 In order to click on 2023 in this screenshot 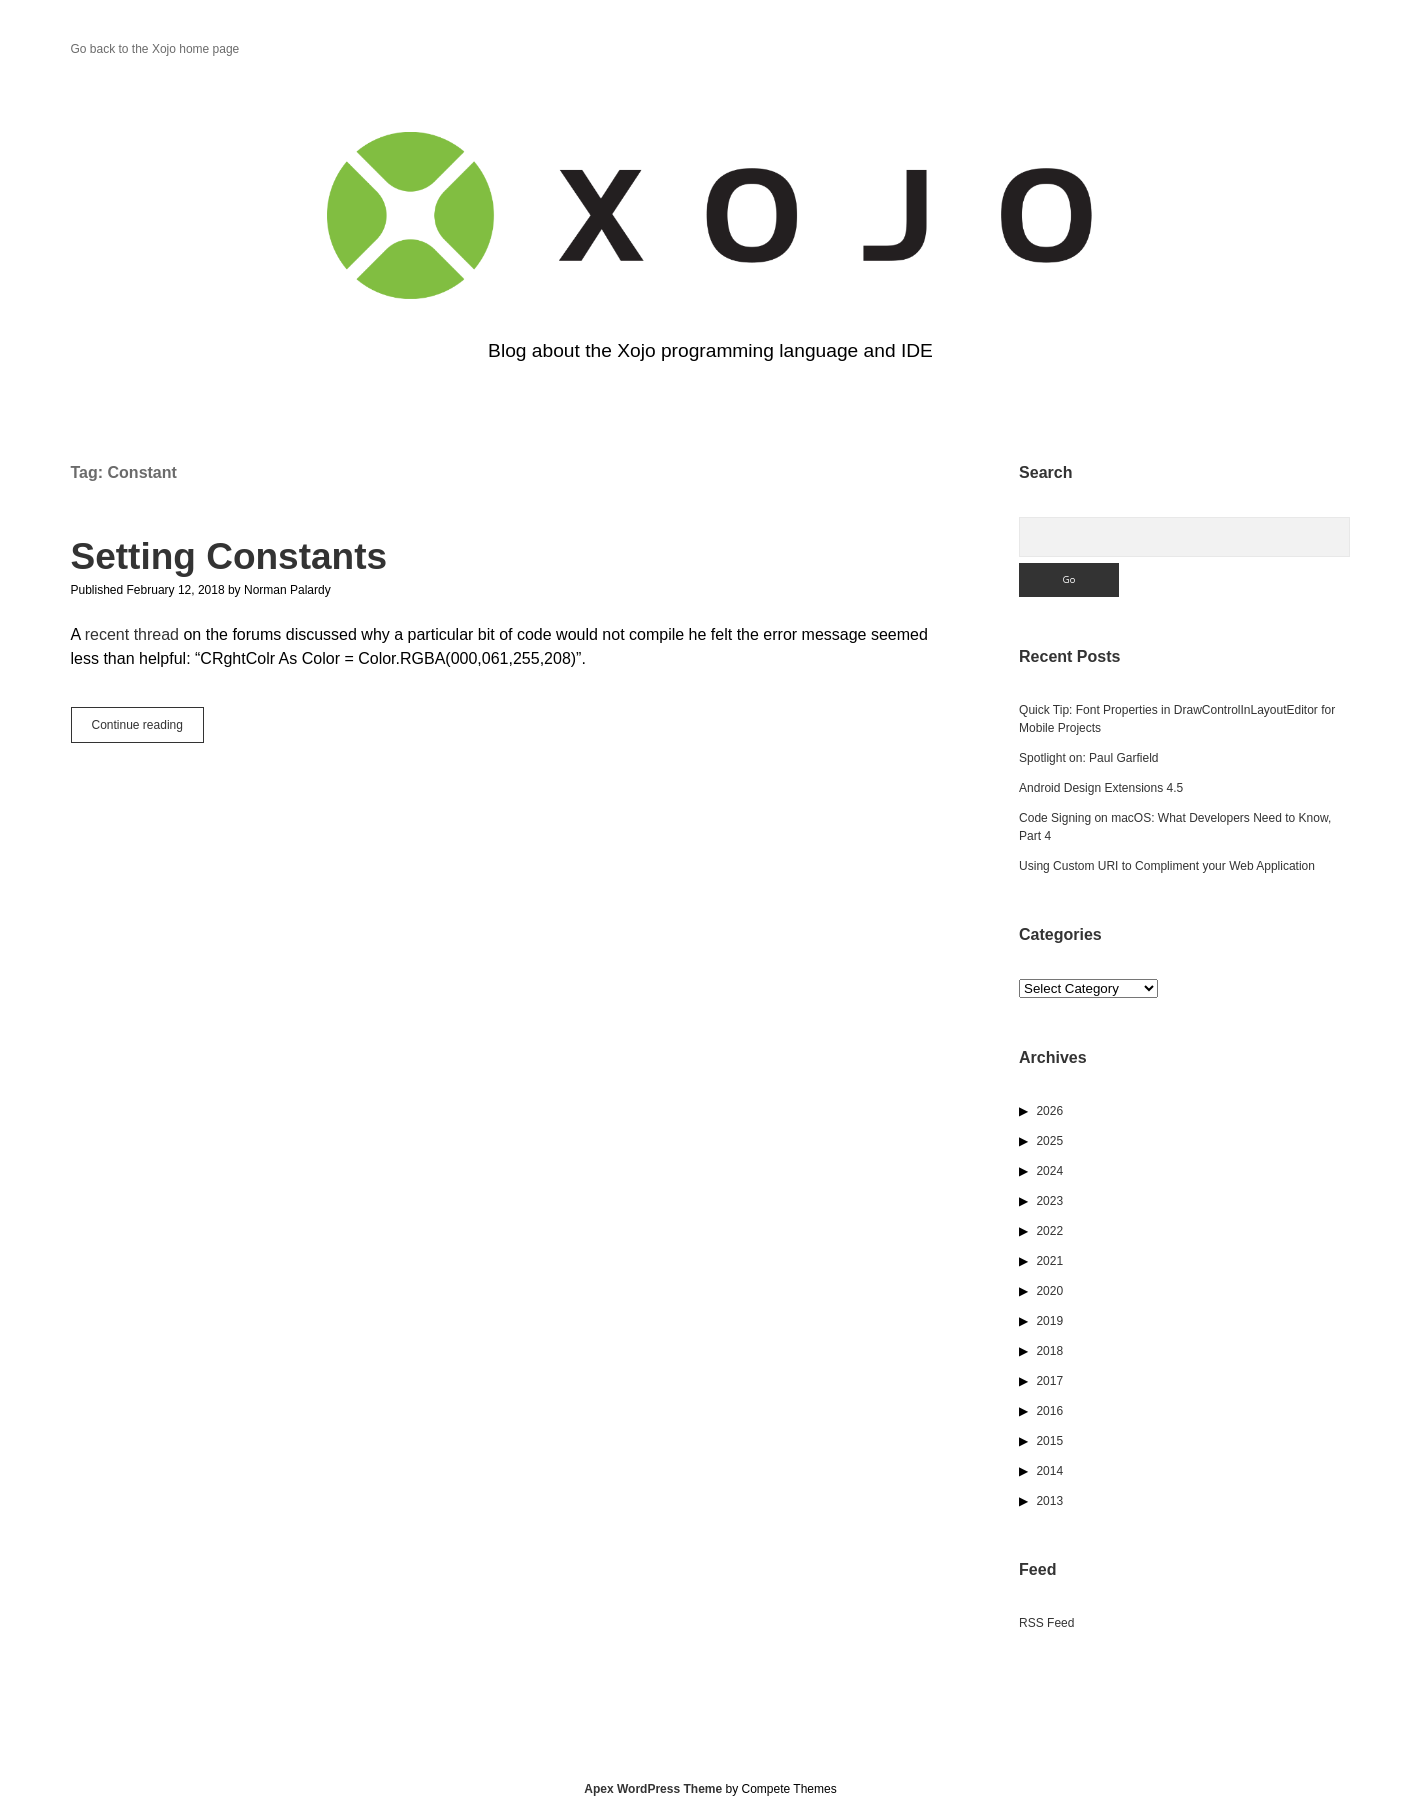, I will do `click(1049, 1201)`.